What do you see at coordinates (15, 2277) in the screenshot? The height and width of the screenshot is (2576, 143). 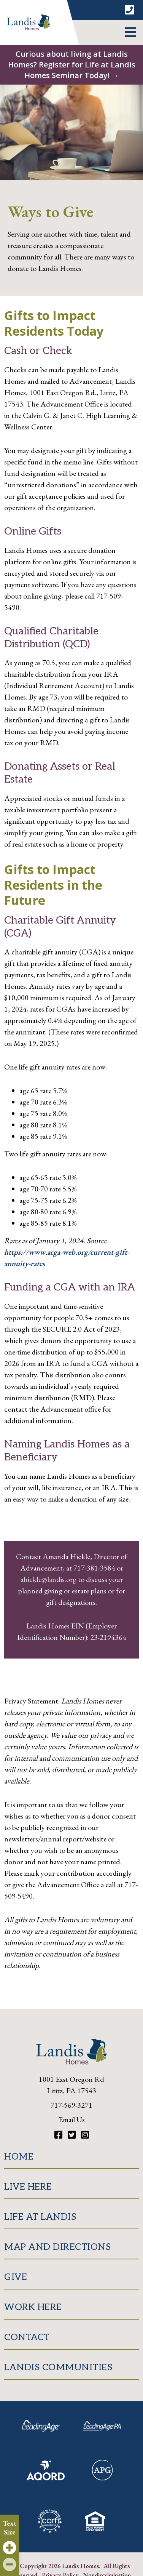 I see `Give` at bounding box center [15, 2277].